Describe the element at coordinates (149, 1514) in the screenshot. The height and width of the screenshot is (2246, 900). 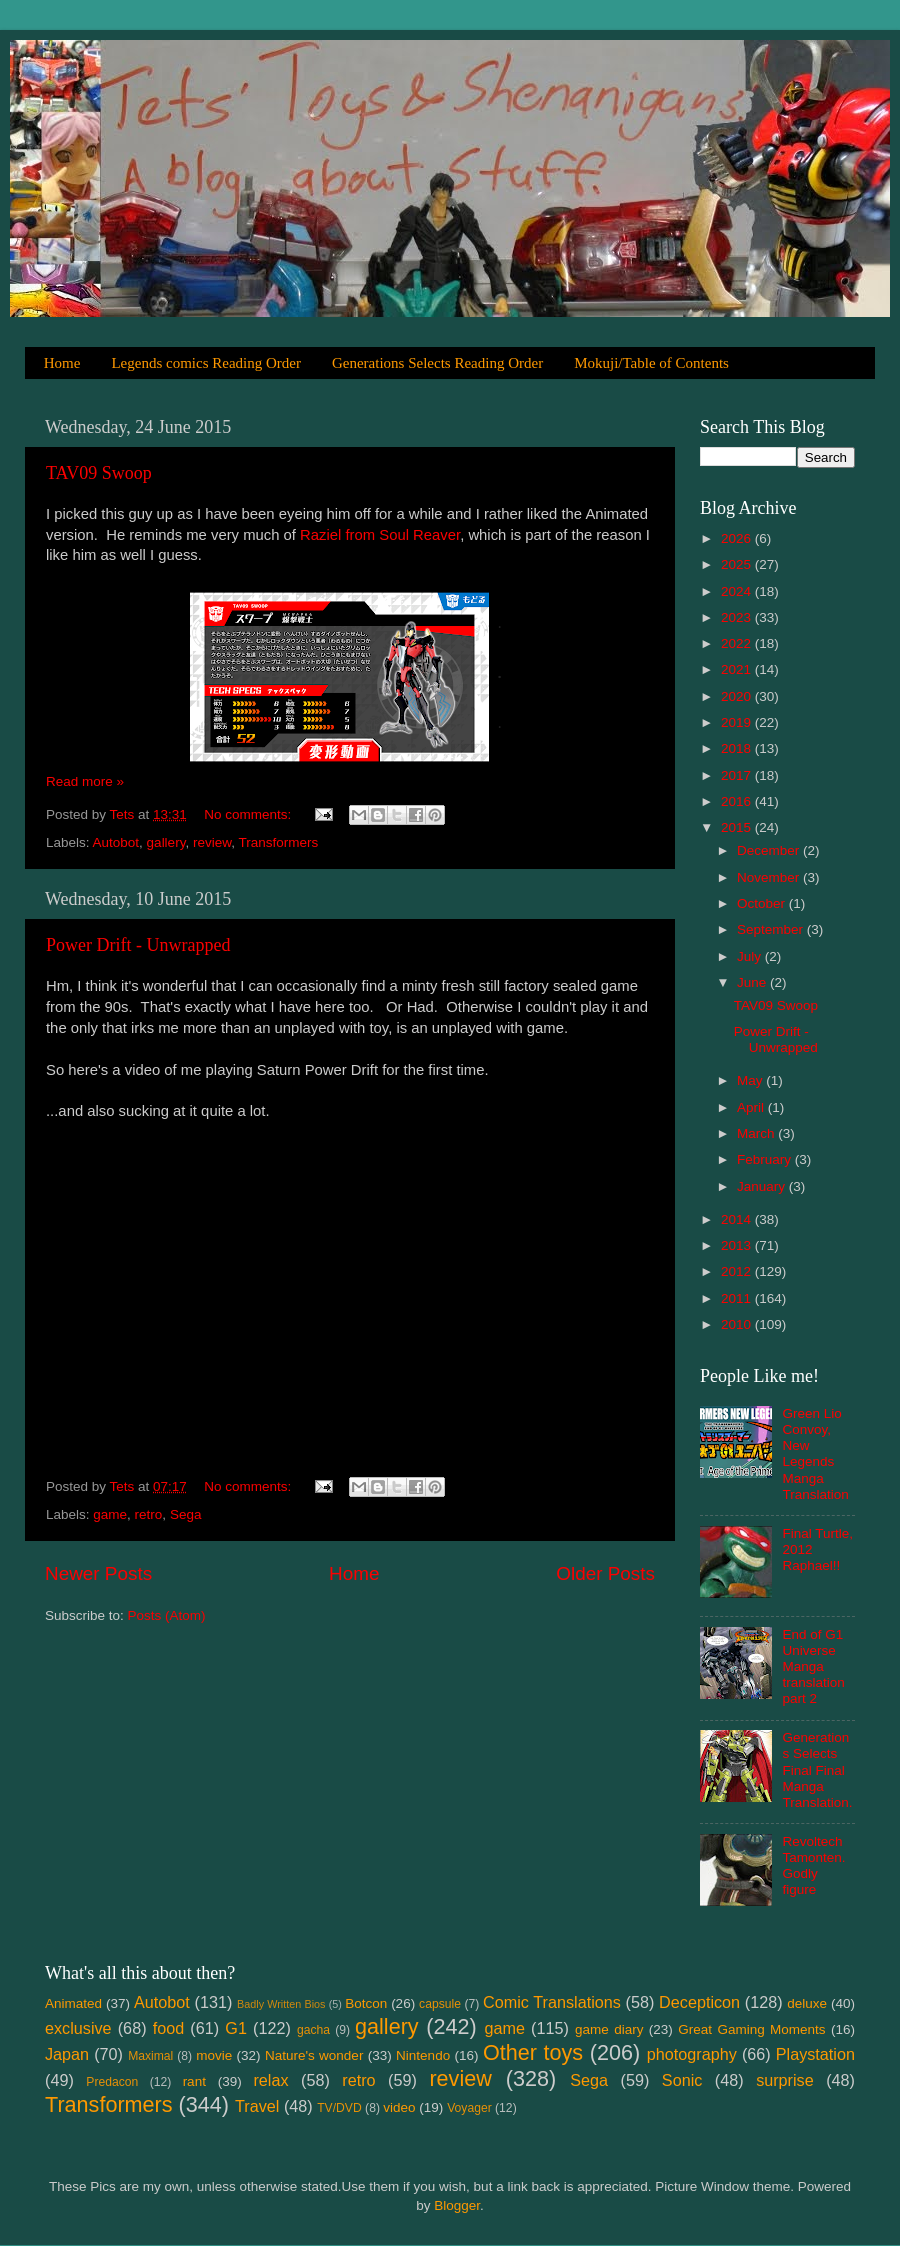
I see `retro` at that location.